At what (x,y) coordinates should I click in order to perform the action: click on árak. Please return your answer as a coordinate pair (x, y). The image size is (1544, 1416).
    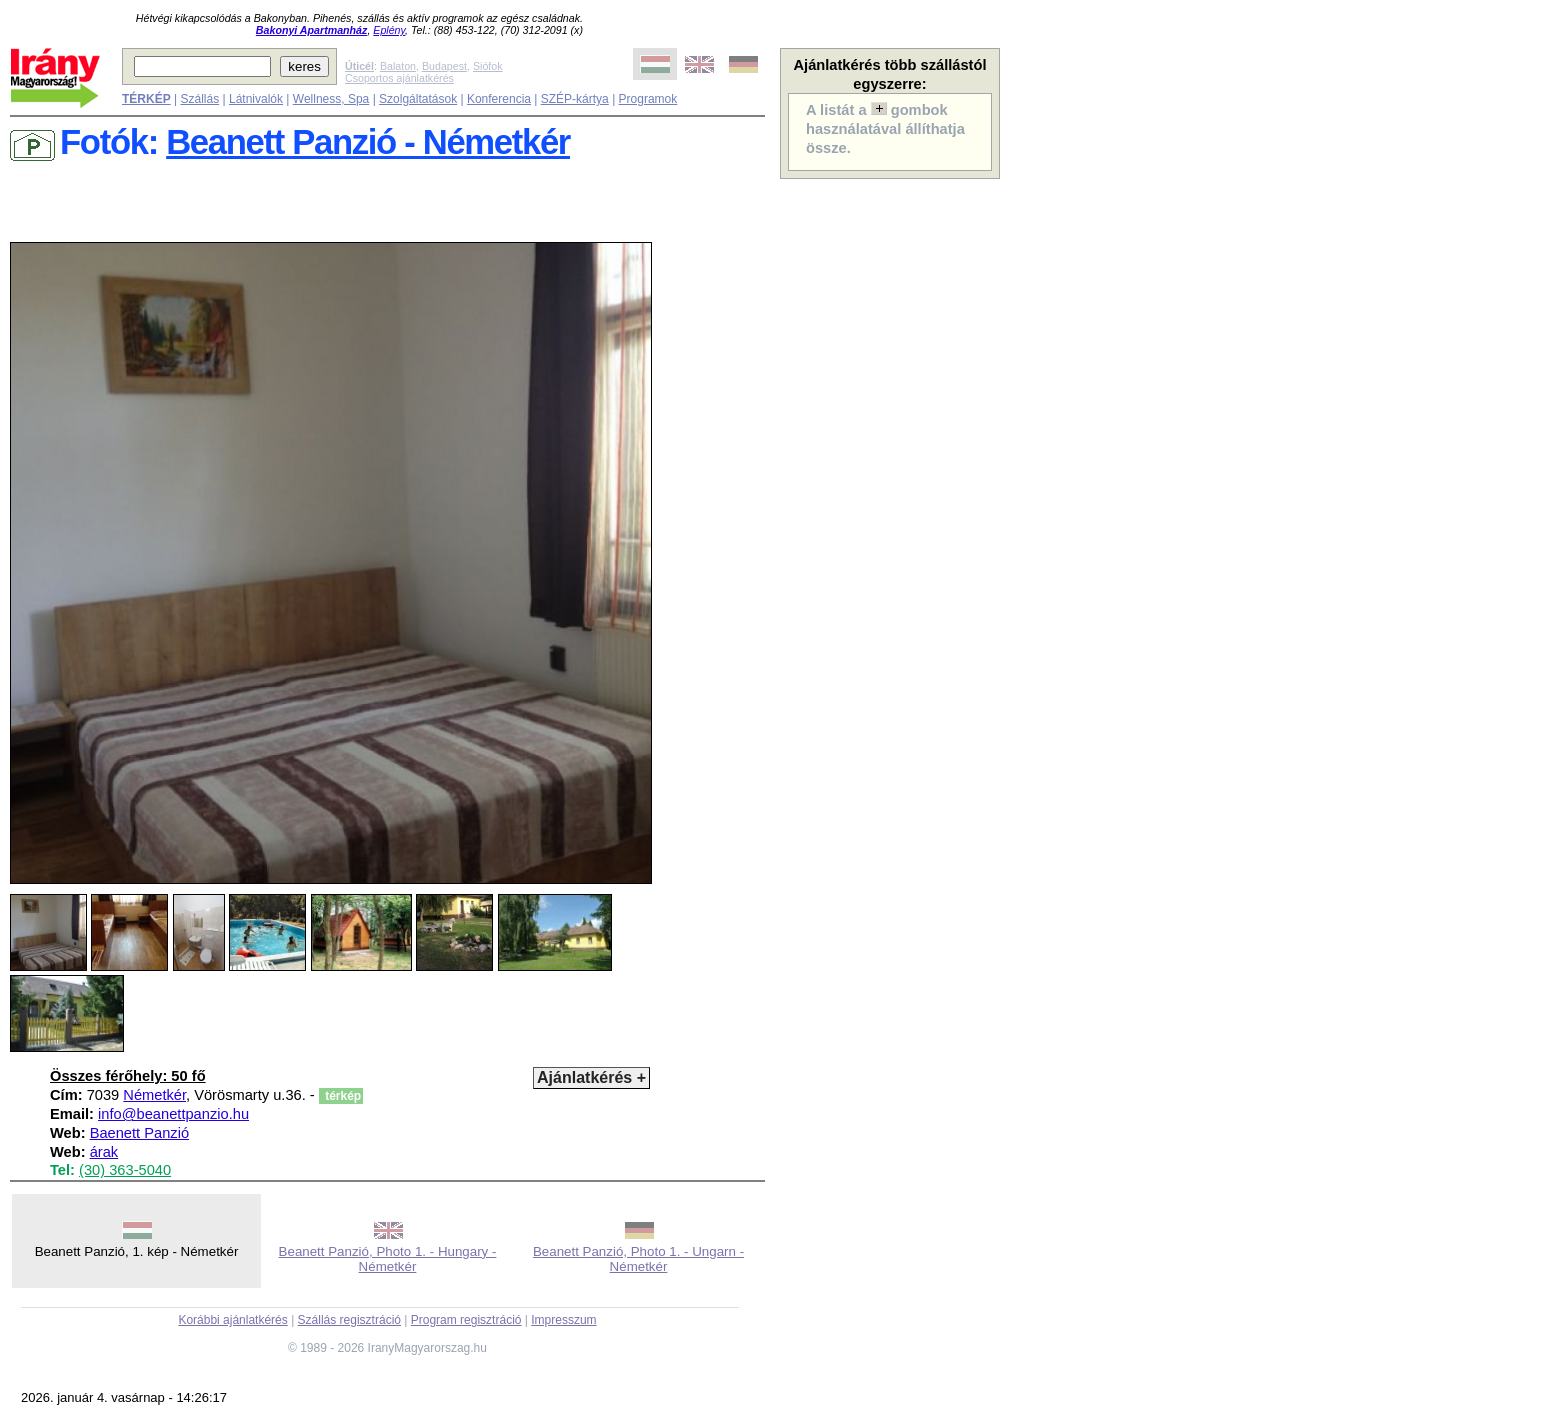
    Looking at the image, I should click on (104, 1152).